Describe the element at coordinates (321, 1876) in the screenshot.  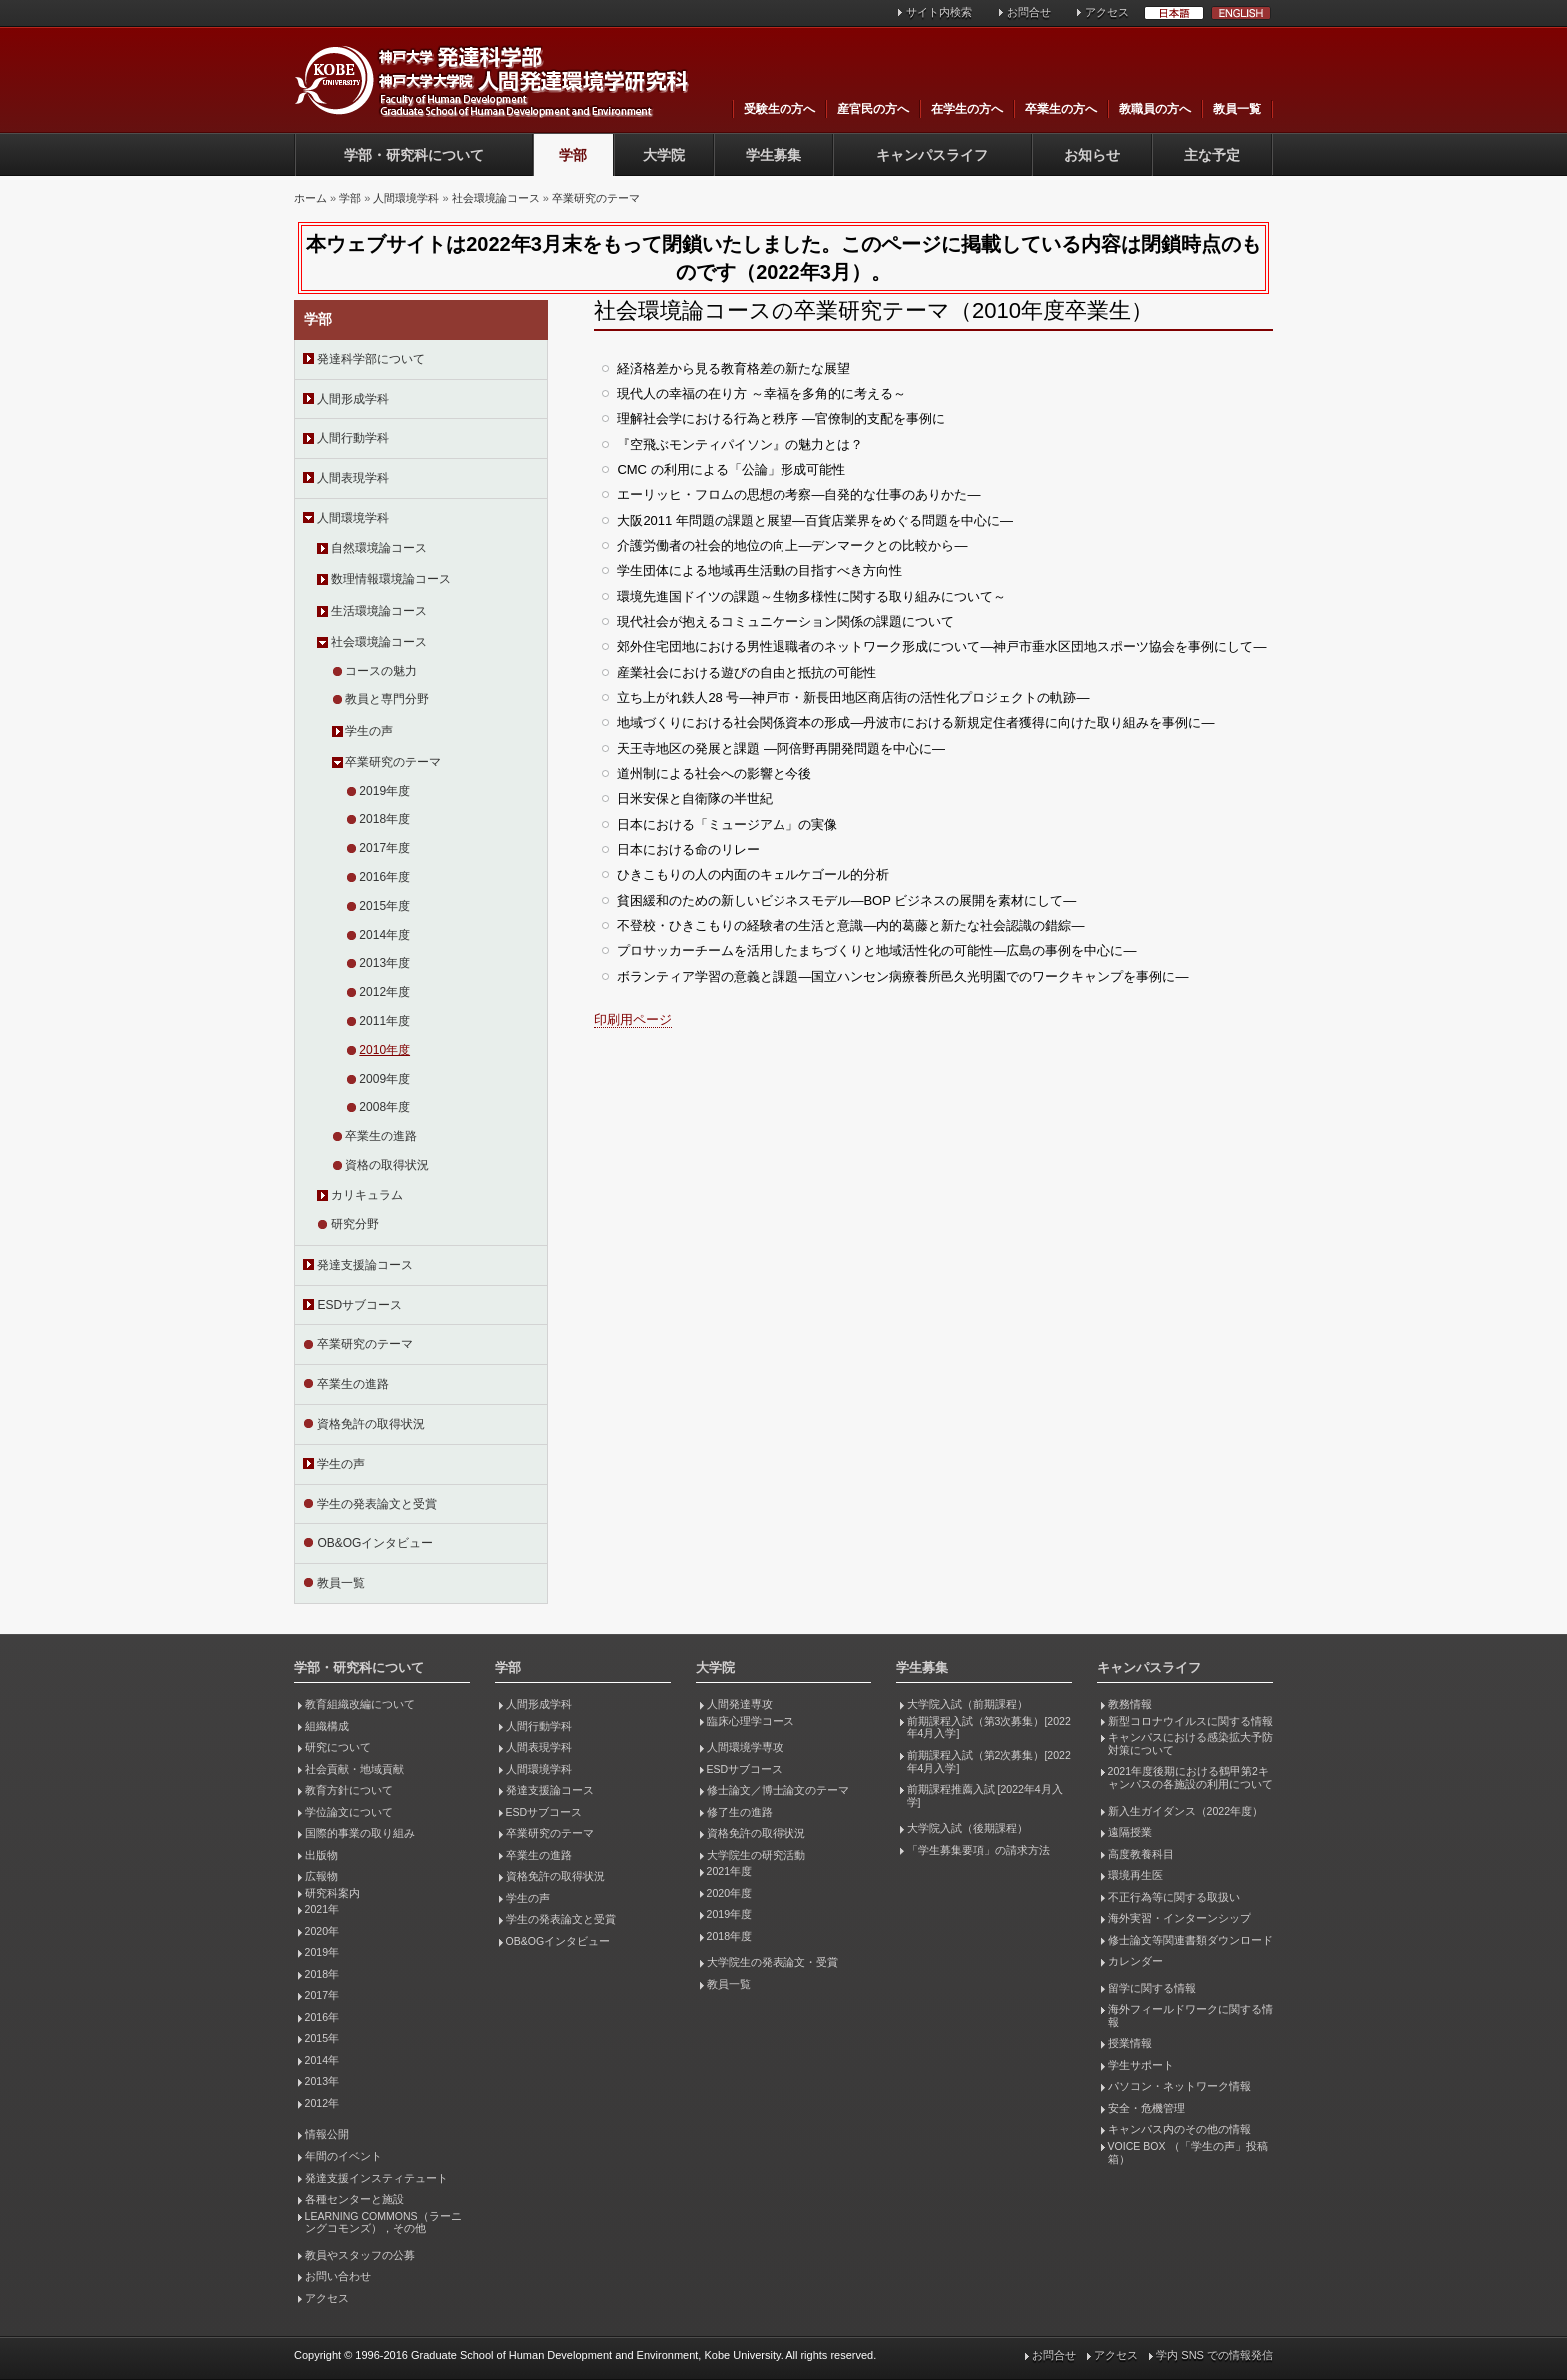
I see `広報物` at that location.